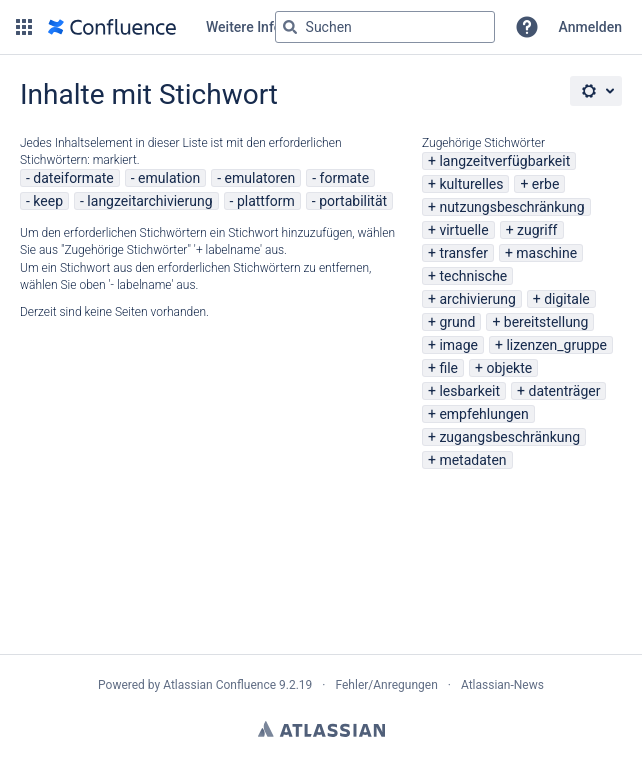 The height and width of the screenshot is (762, 642). Describe the element at coordinates (509, 437) in the screenshot. I see `zugangsbeschränkung` at that location.